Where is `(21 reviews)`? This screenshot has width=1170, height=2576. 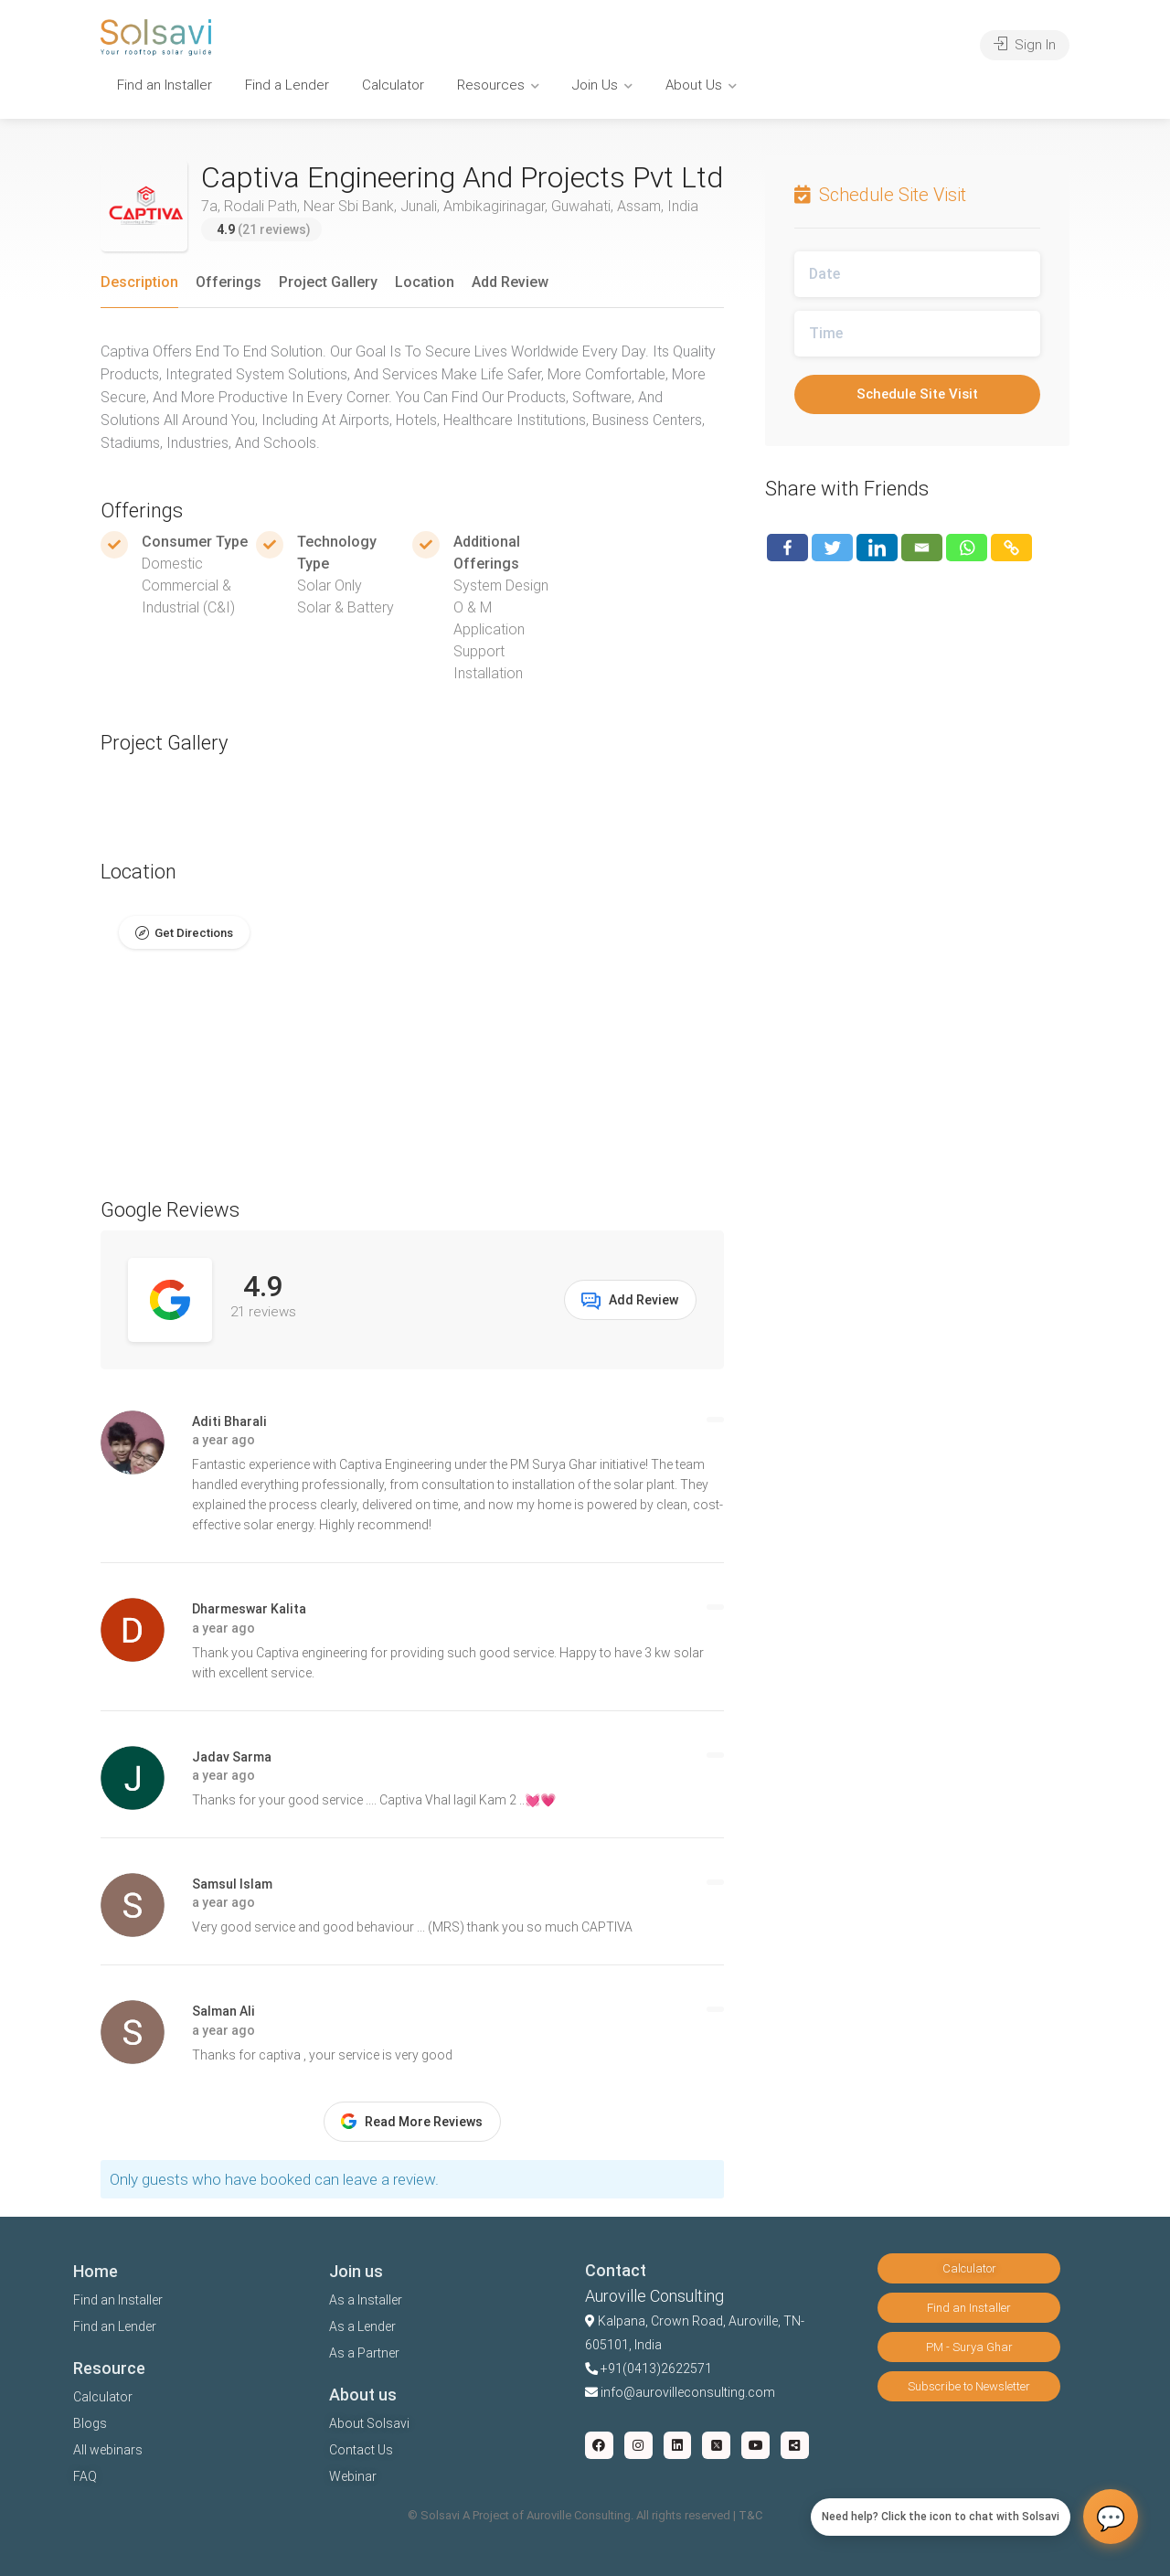 (21 reviews) is located at coordinates (264, 229).